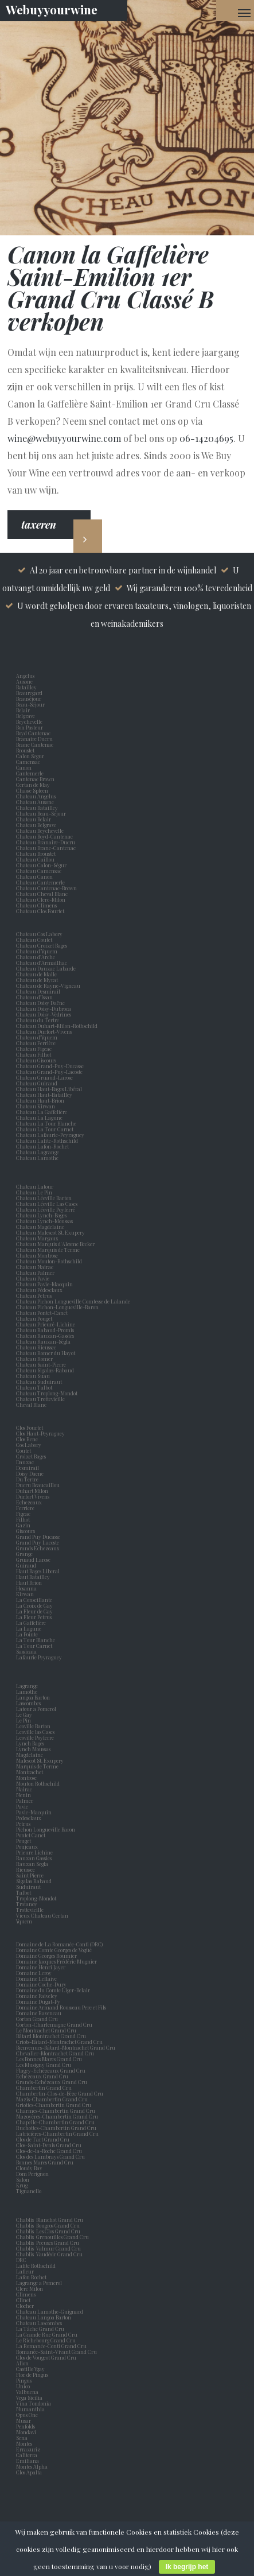 The height and width of the screenshot is (2576, 254). I want to click on Clos-Saint-Denis Grand Cru, so click(48, 2145).